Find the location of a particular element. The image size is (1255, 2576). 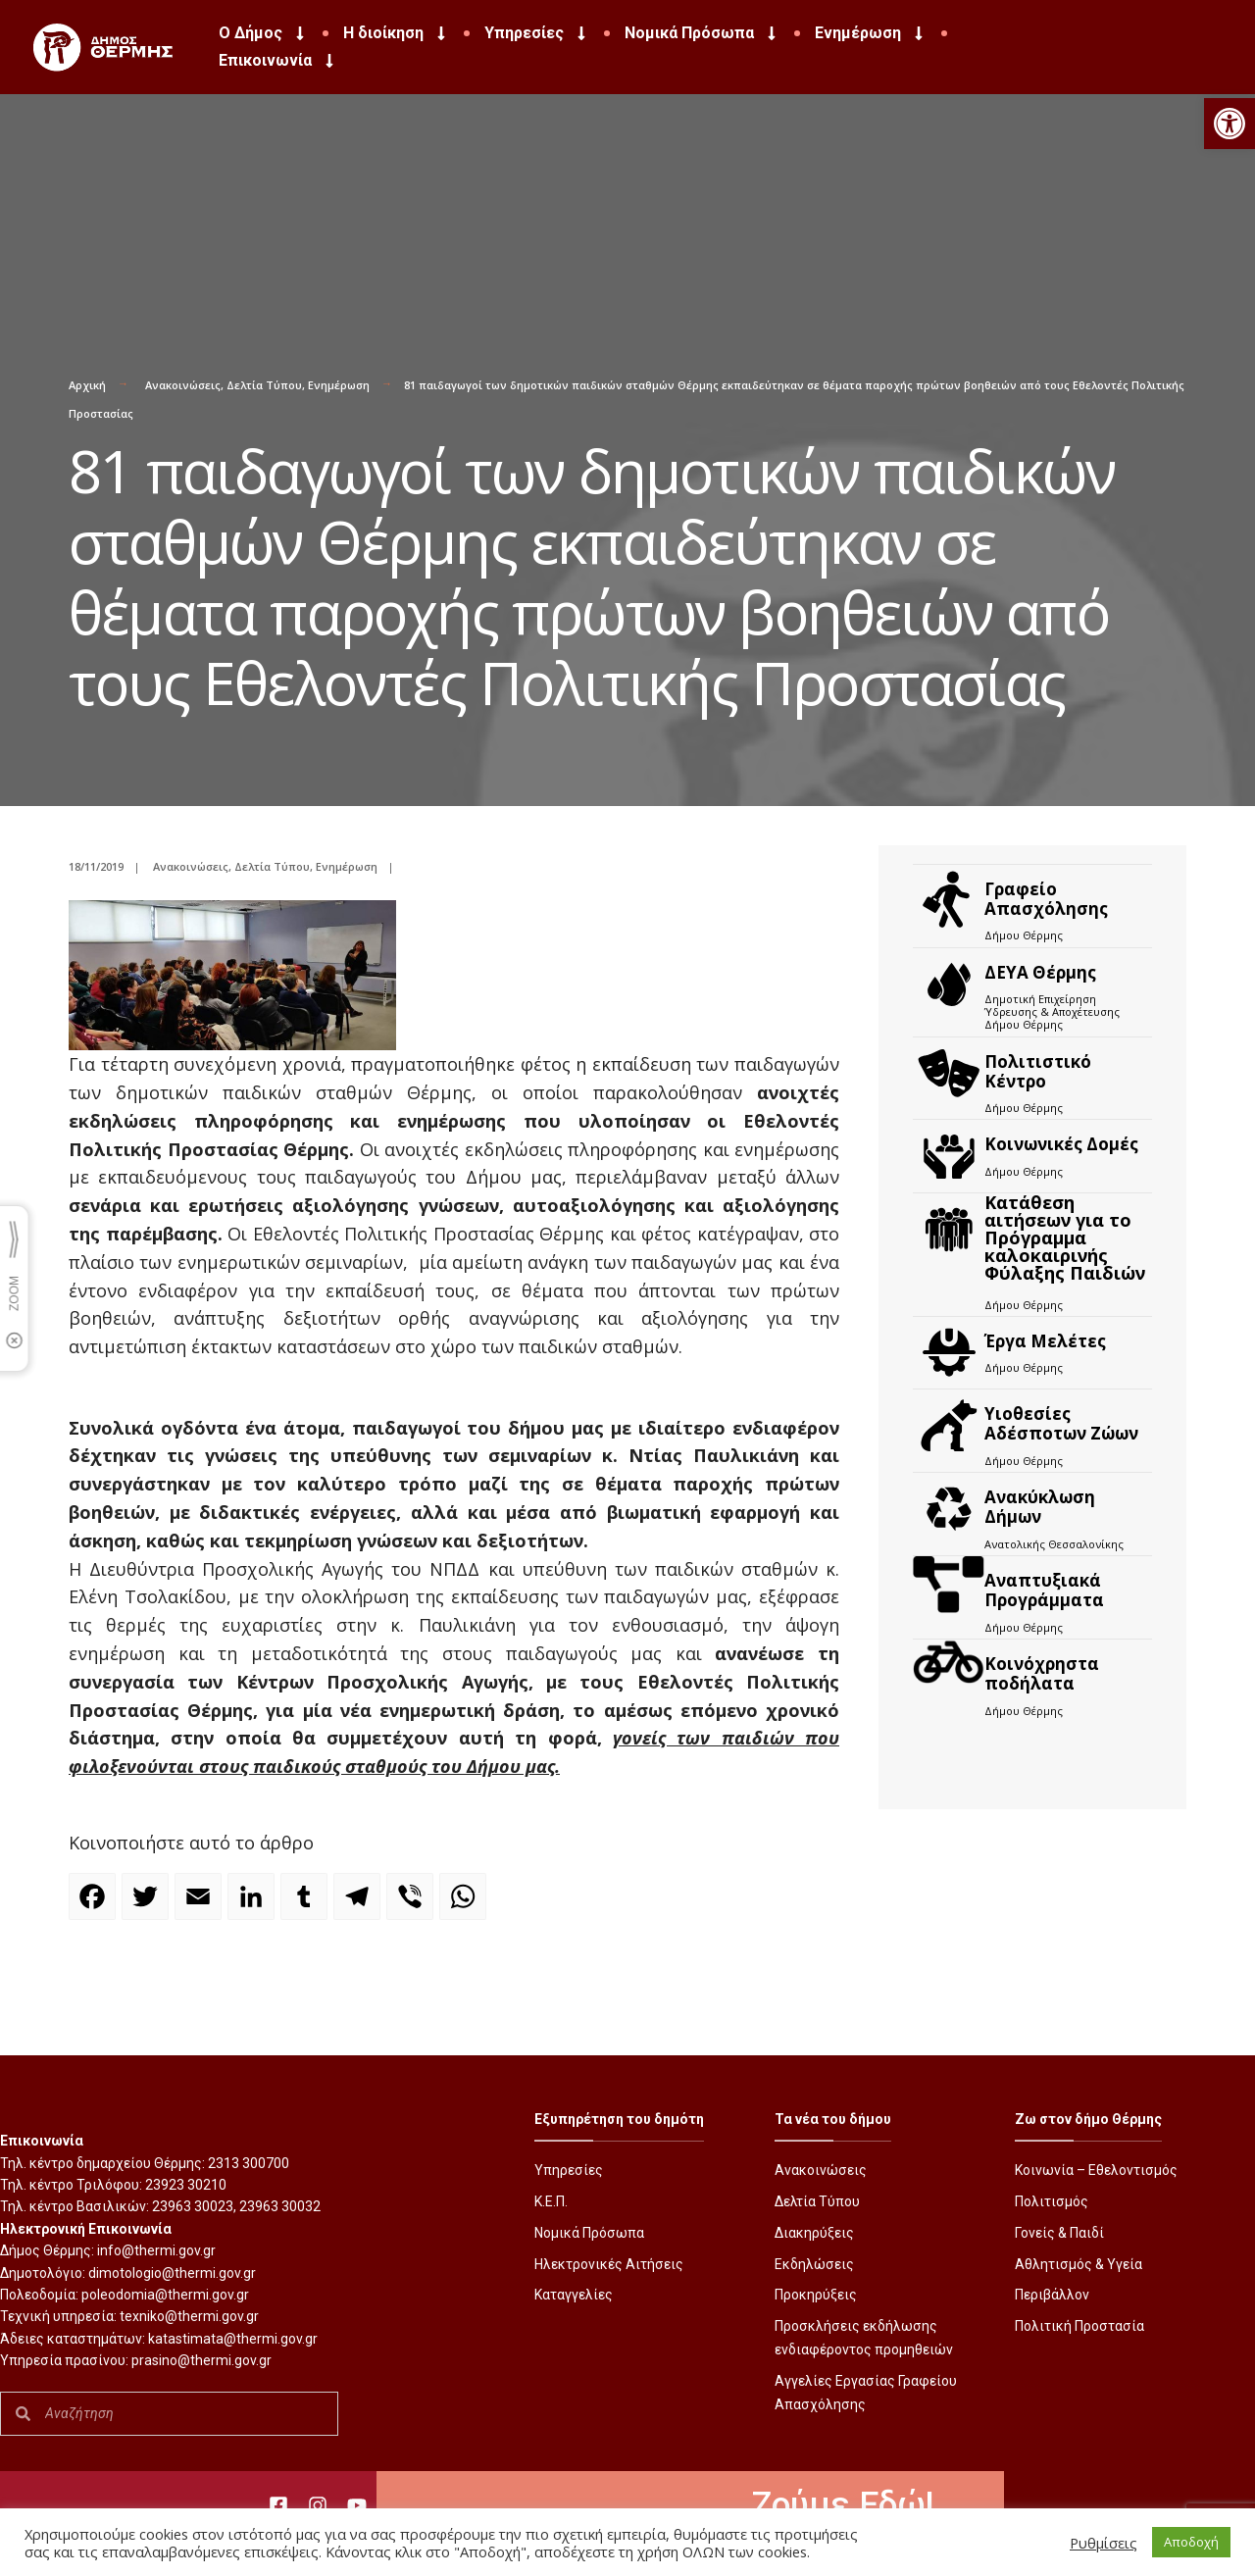

Καταγγελίες is located at coordinates (573, 2294).